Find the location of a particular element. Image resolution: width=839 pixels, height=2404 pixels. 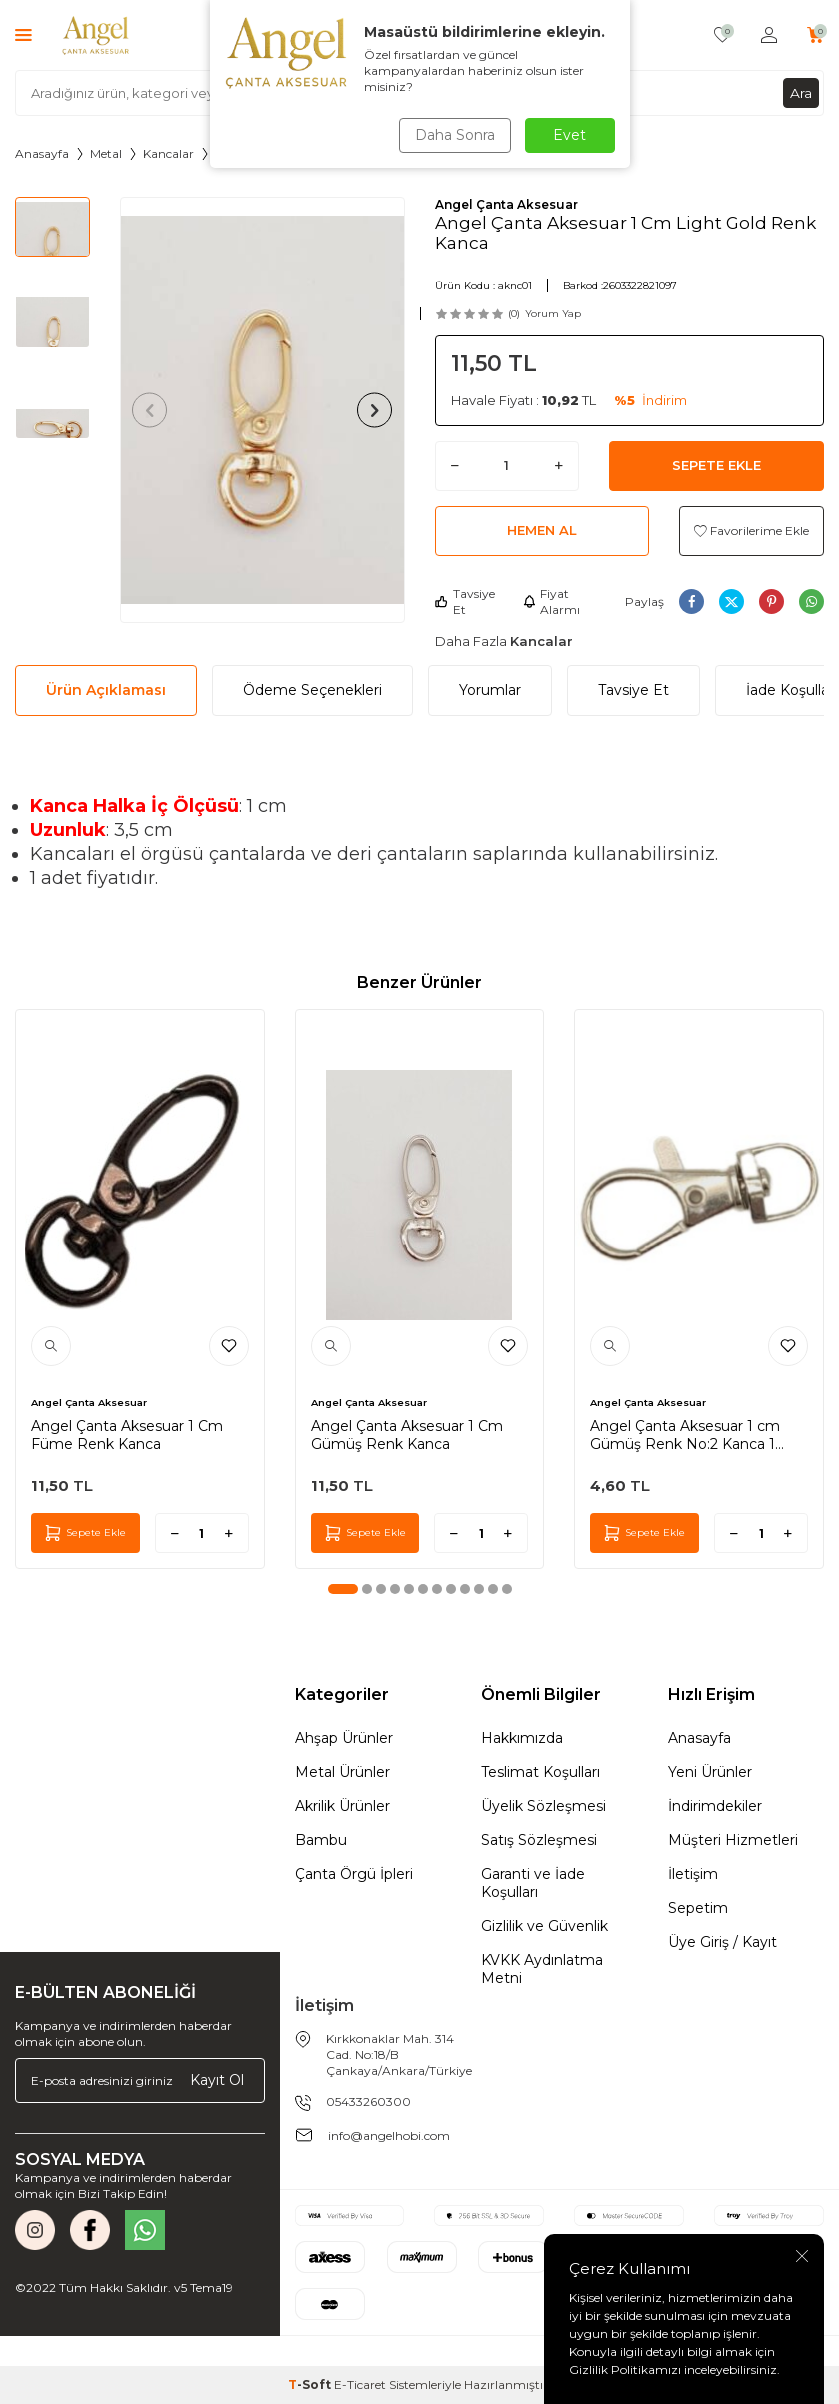

Çanta Örgü İpleri is located at coordinates (354, 1874).